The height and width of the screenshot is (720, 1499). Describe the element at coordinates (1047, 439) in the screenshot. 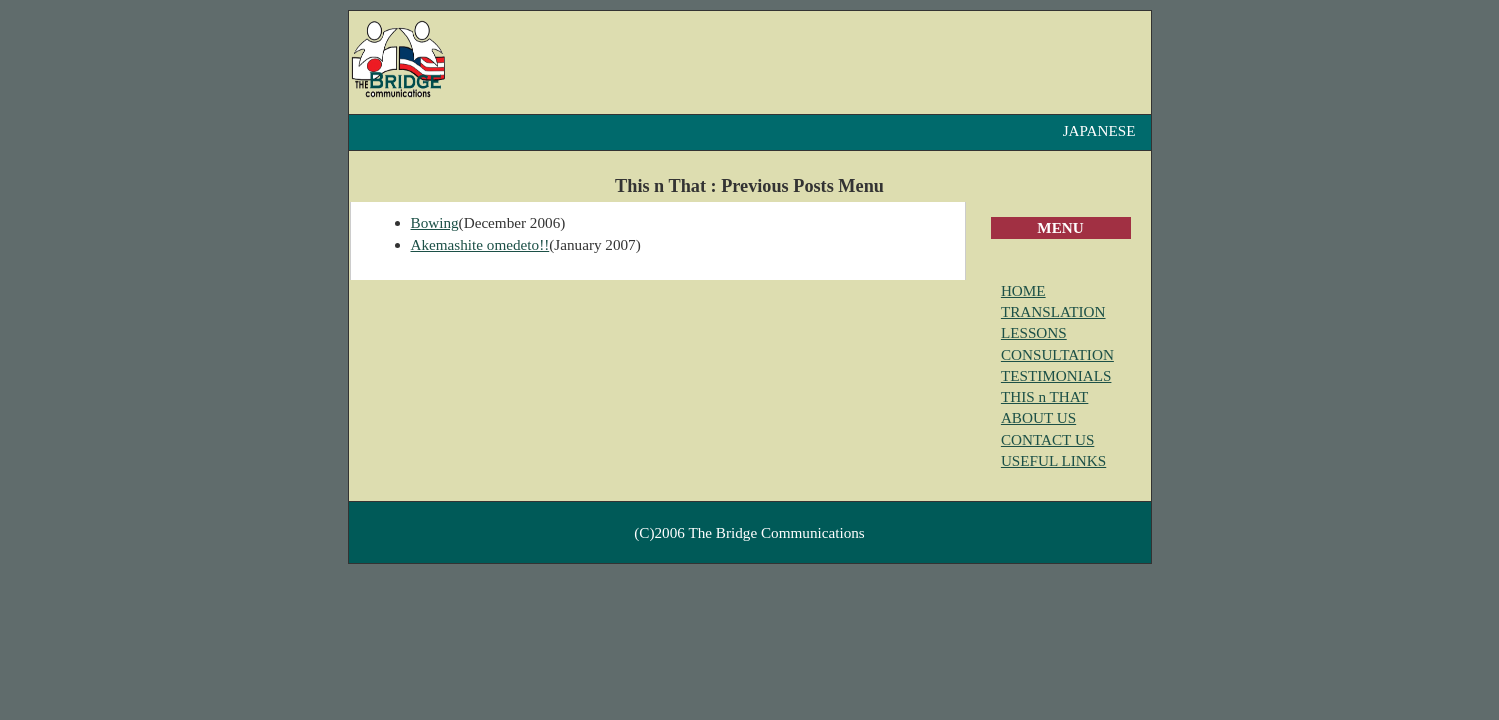

I see `CONTACT US` at that location.